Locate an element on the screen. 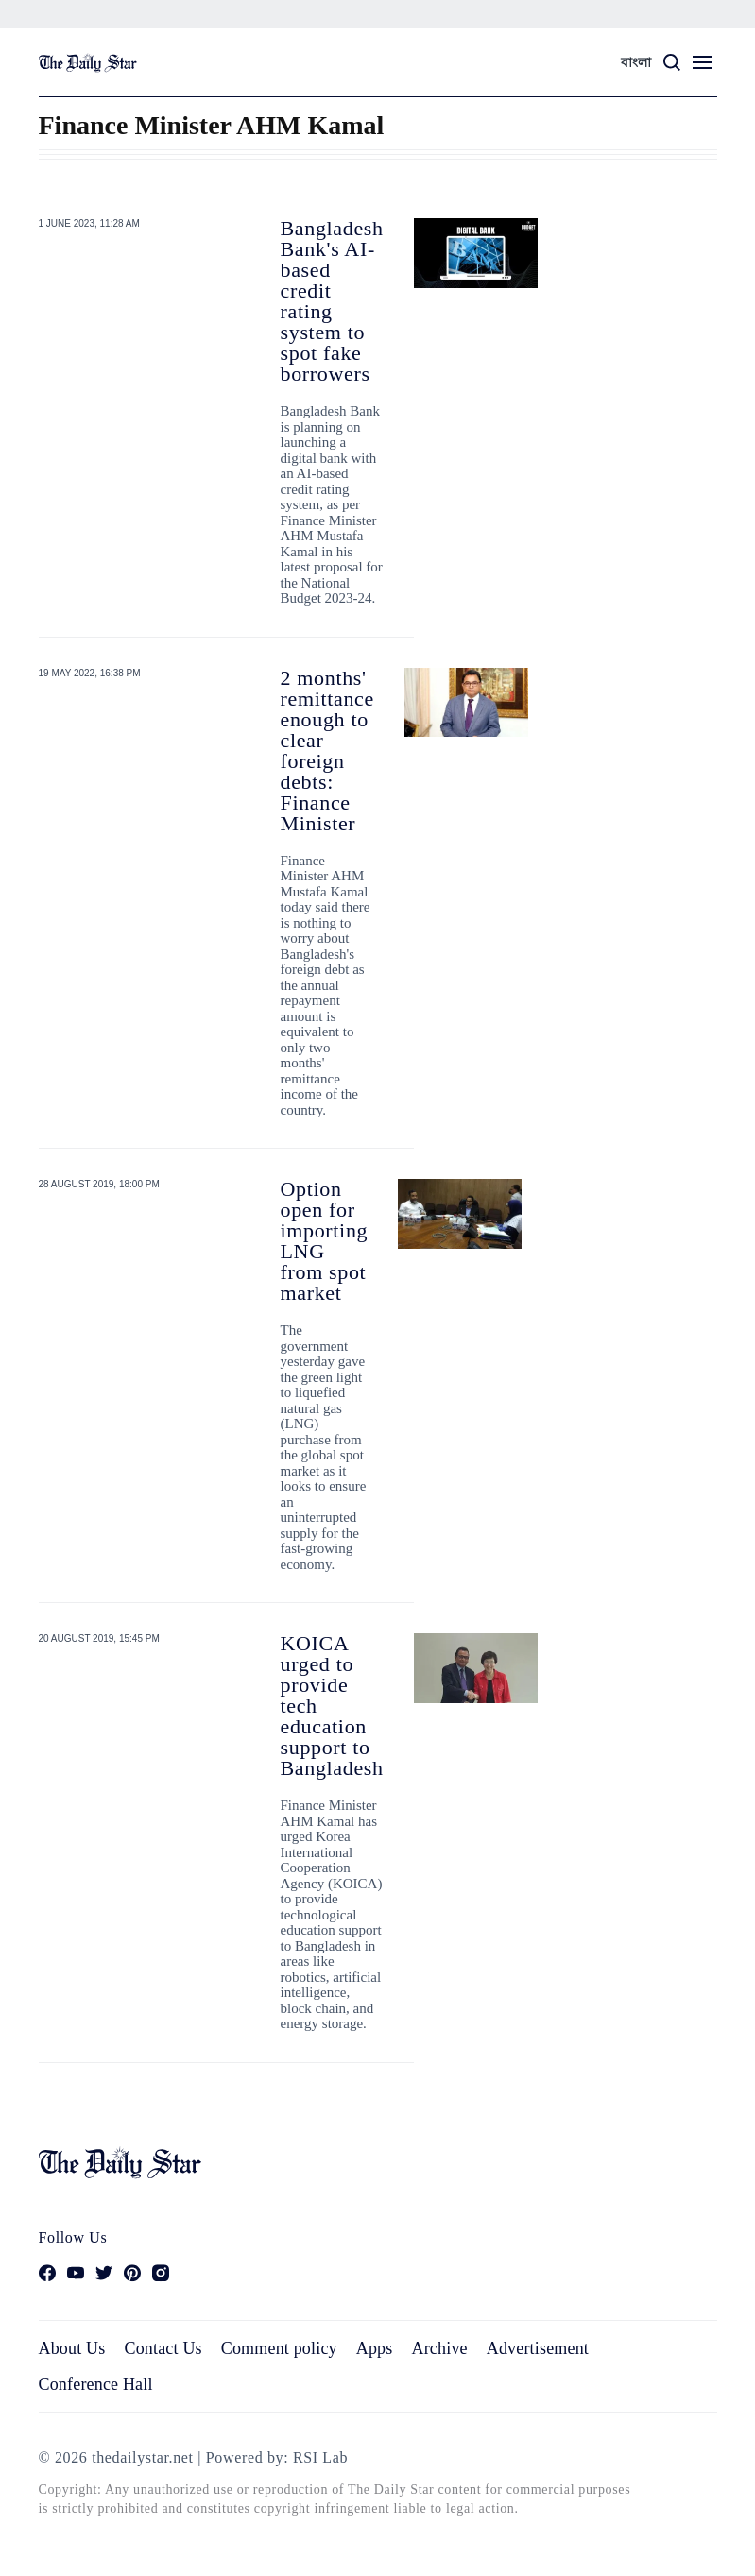  Advertisement is located at coordinates (538, 2348).